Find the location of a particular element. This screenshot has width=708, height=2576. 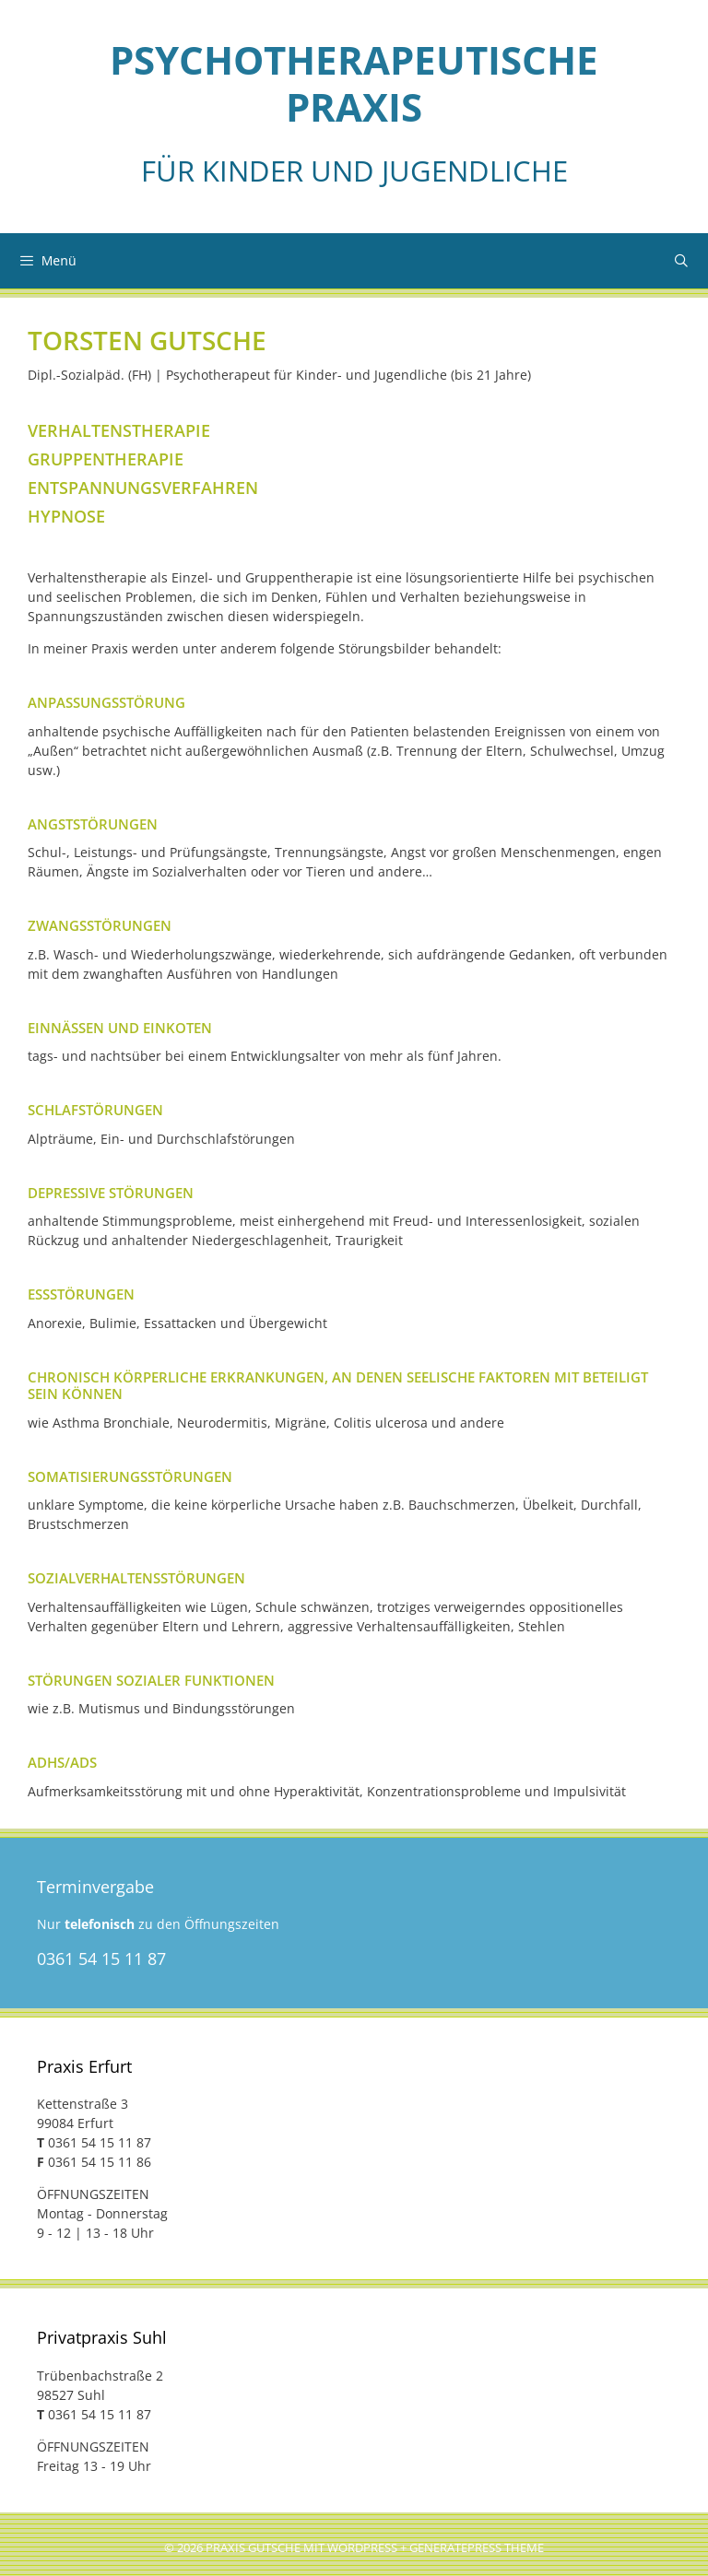

Psycho­thera­peu­tische Praxis is located at coordinates (354, 83).